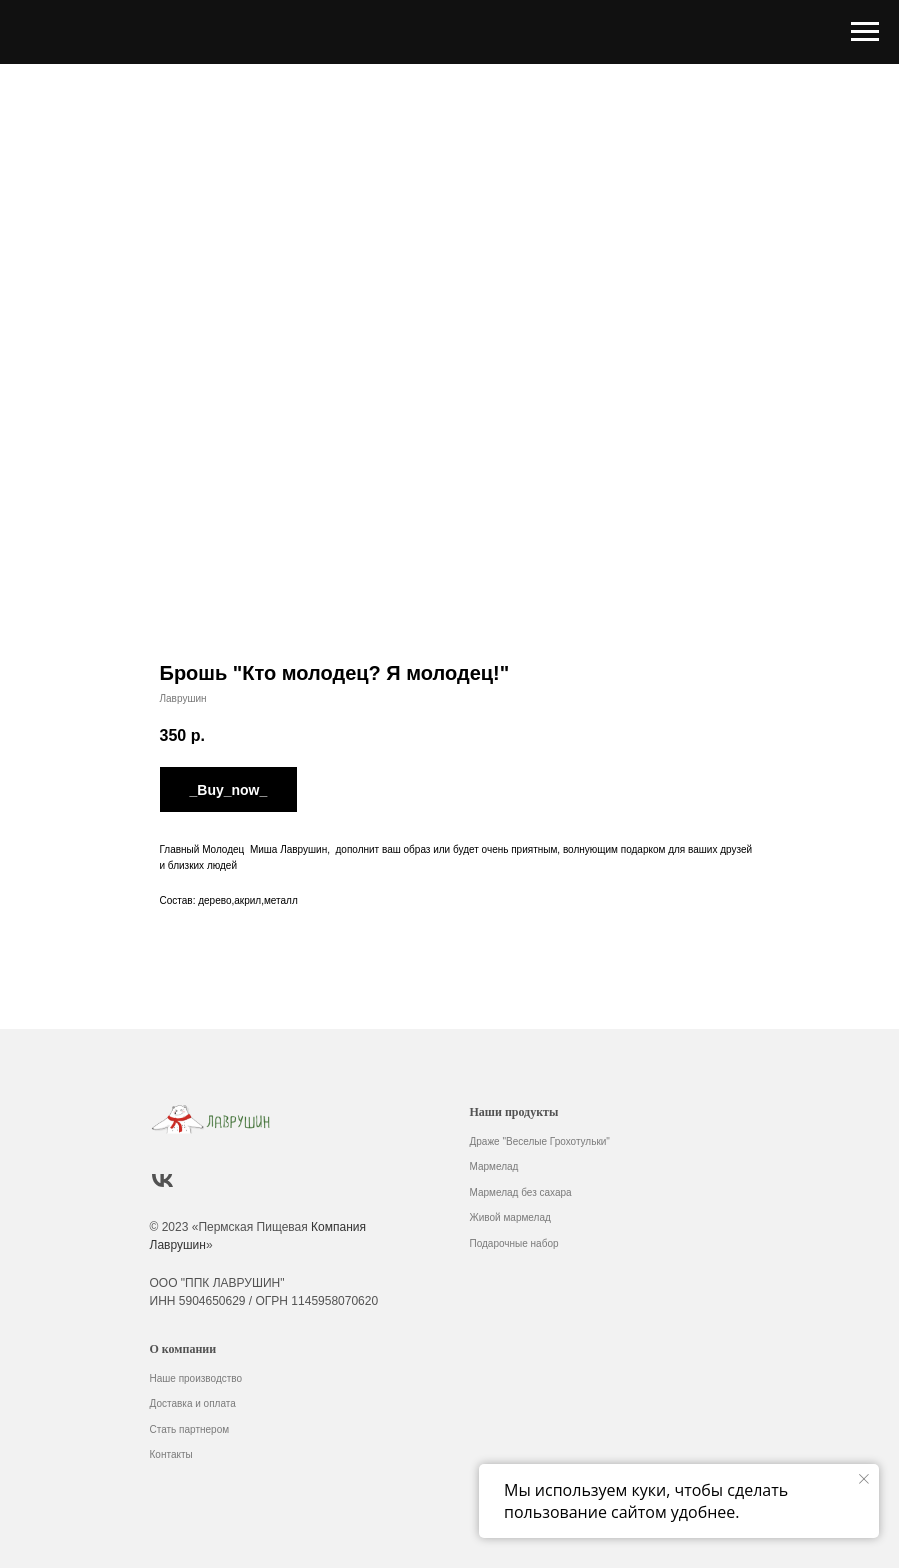 This screenshot has height=1568, width=899. I want to click on [Закрыть уведомление], so click(864, 1479).